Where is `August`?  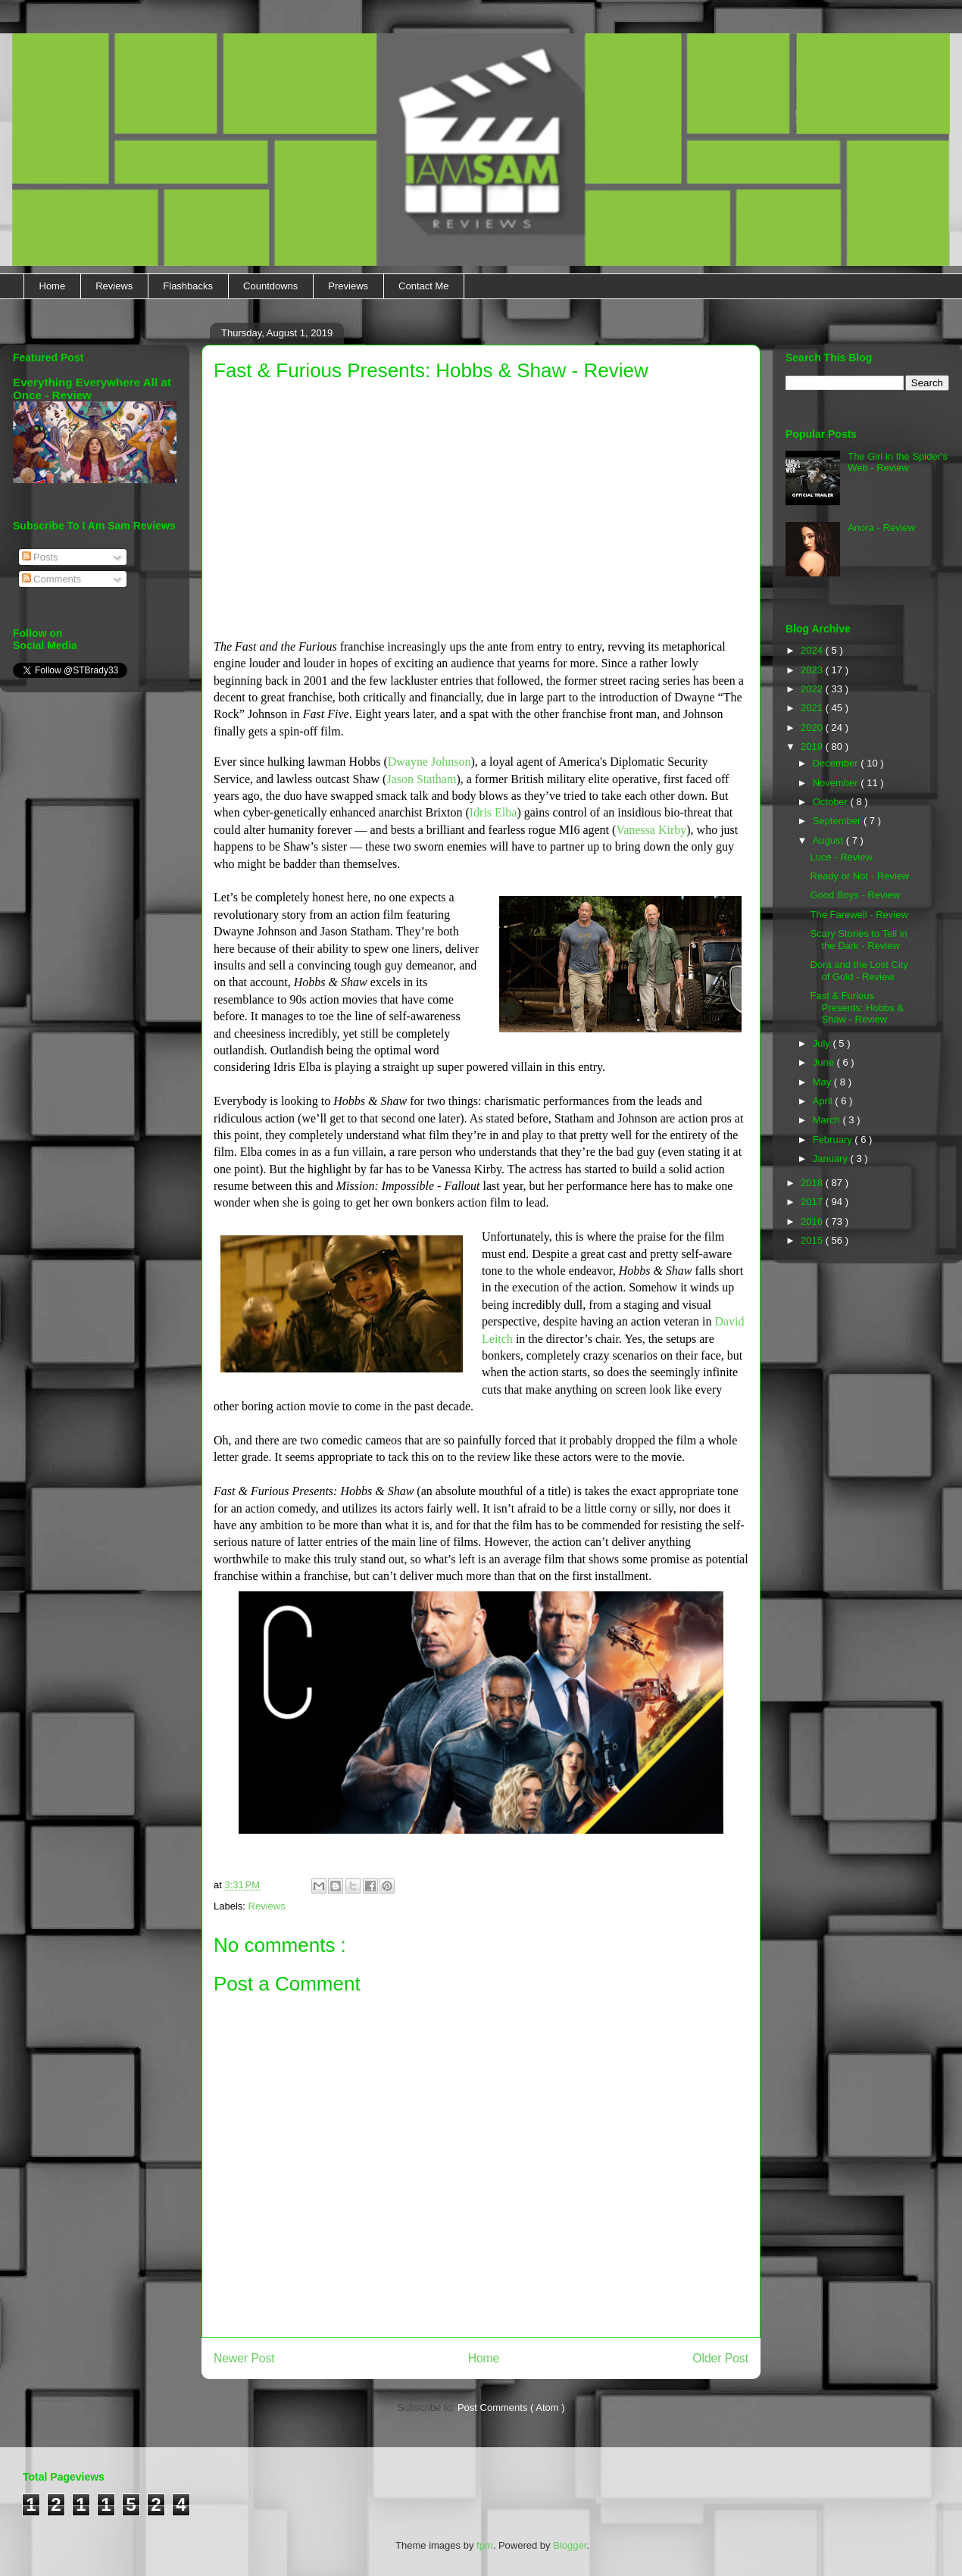 August is located at coordinates (829, 840).